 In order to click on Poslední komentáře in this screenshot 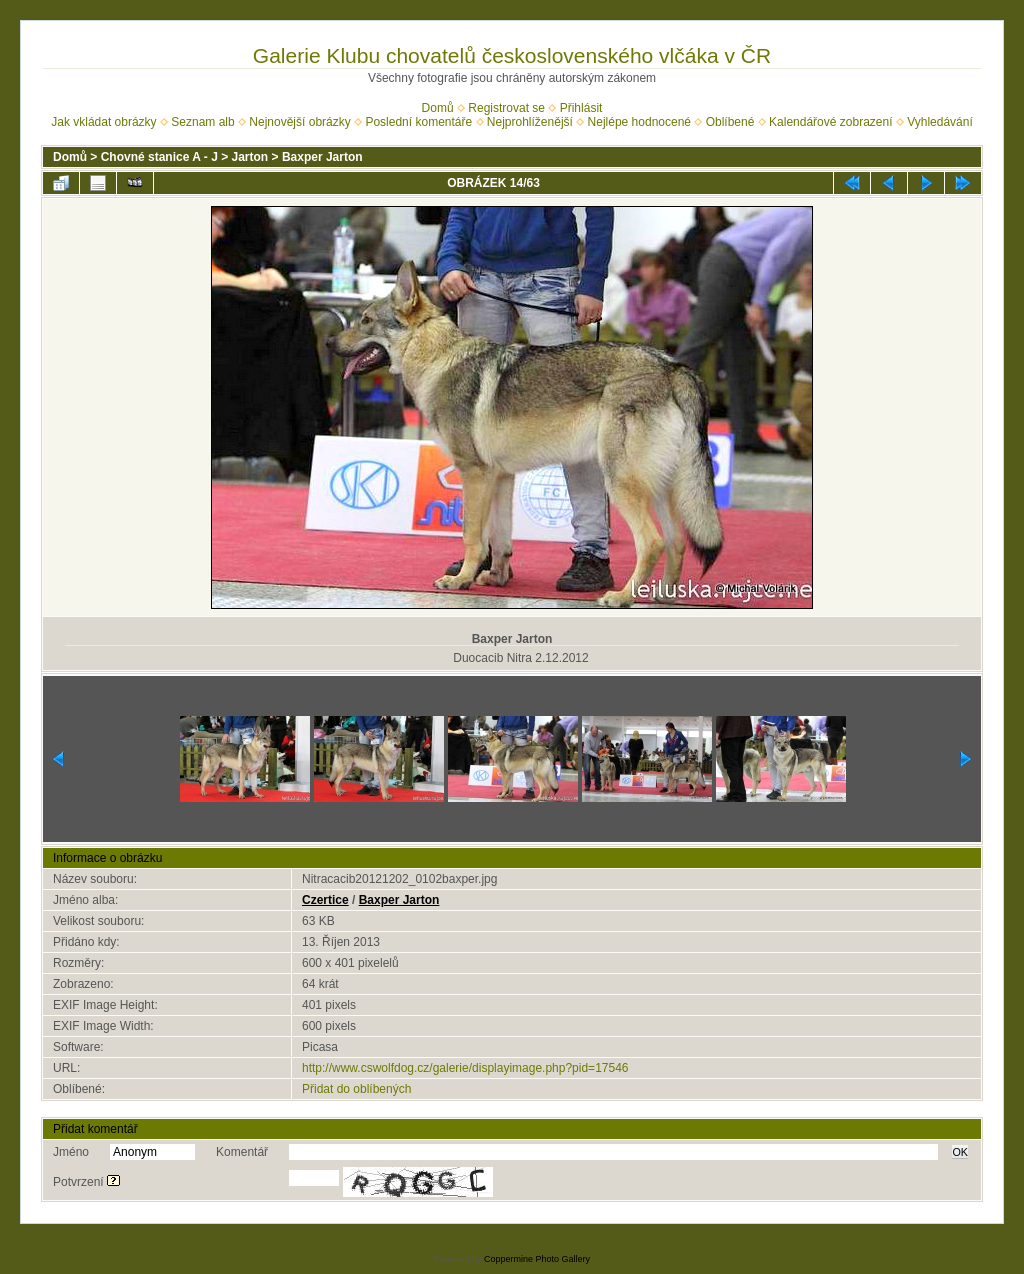, I will do `click(418, 122)`.